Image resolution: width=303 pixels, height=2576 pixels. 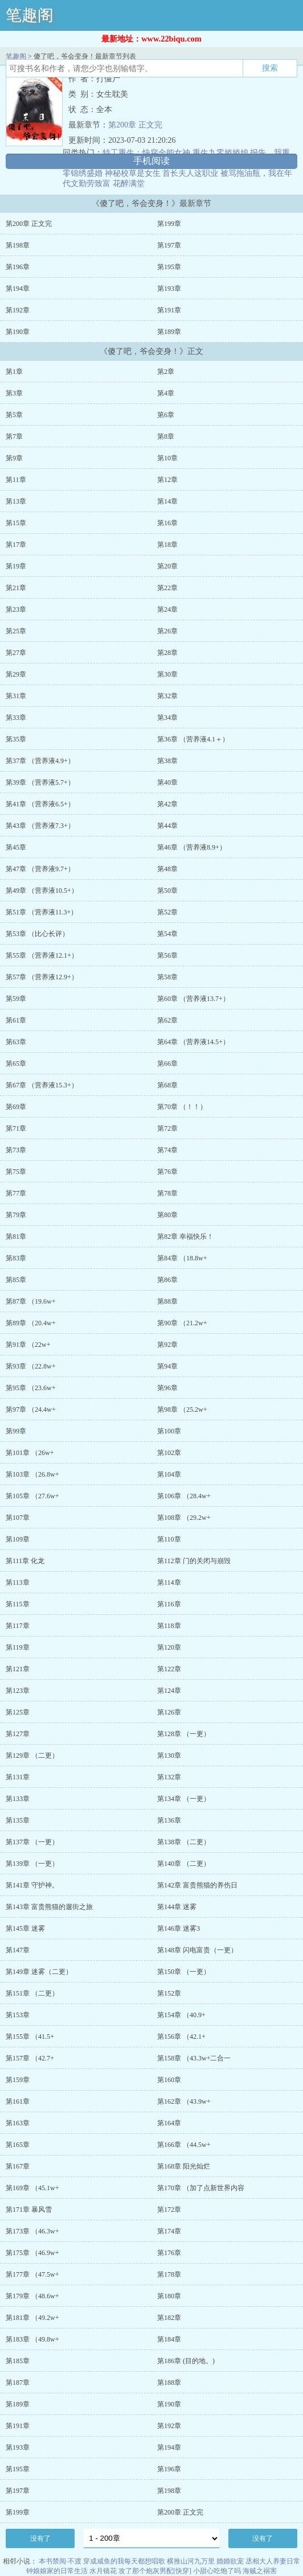 What do you see at coordinates (169, 2383) in the screenshot?
I see `第188章` at bounding box center [169, 2383].